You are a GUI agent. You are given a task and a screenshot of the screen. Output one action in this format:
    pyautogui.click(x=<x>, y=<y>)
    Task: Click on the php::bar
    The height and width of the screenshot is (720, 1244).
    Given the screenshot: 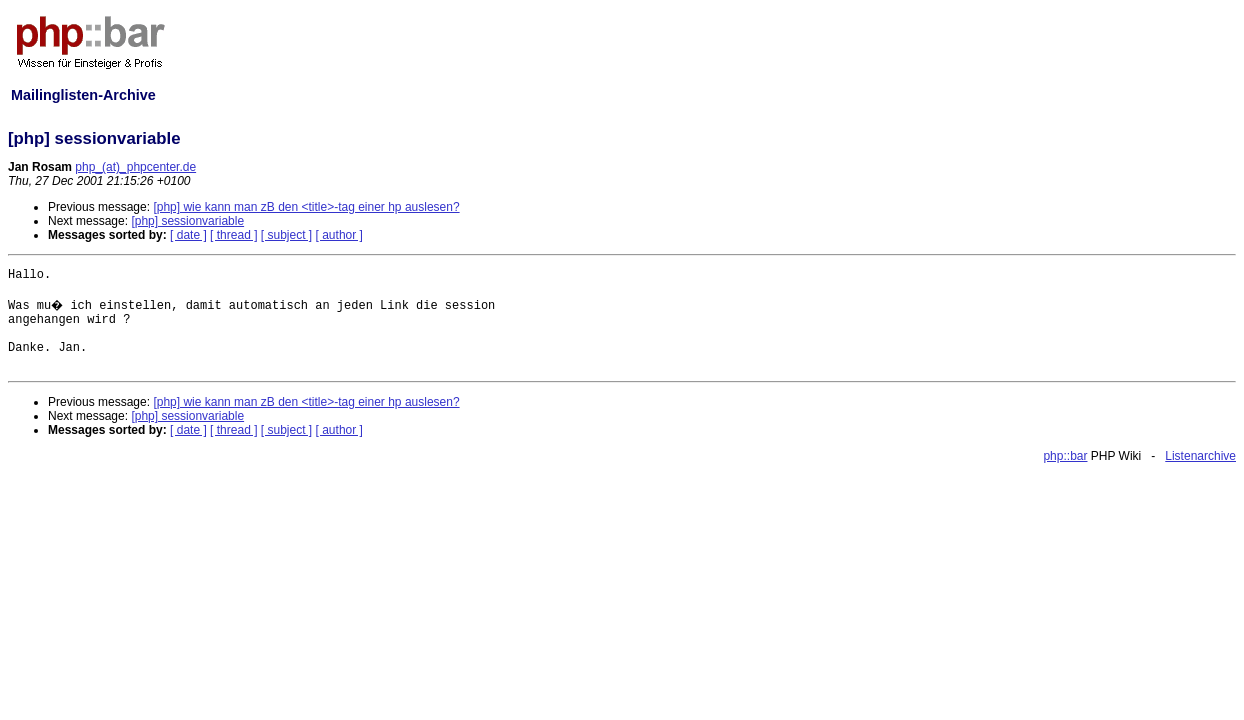 What is the action you would take?
    pyautogui.click(x=1065, y=456)
    